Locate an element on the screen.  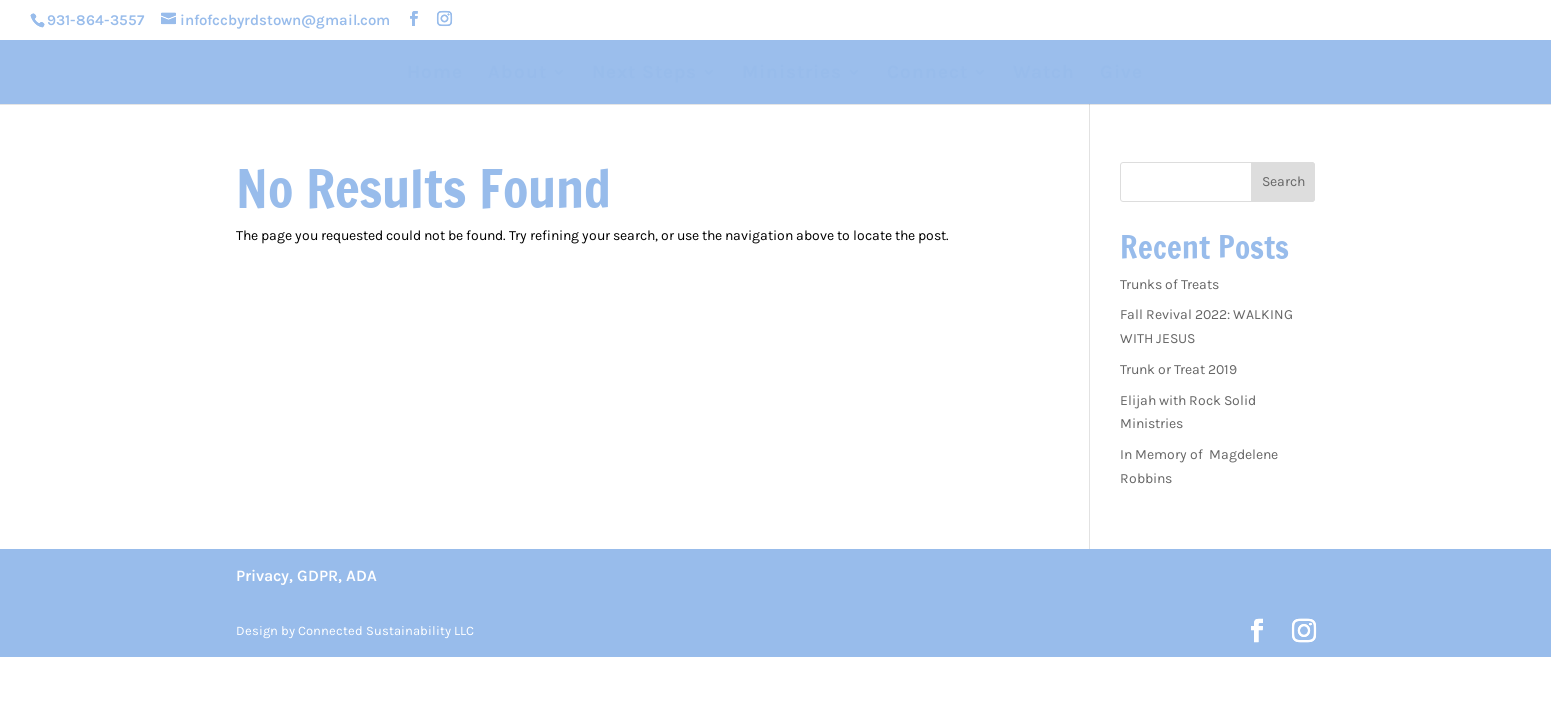
About is located at coordinates (517, 74).